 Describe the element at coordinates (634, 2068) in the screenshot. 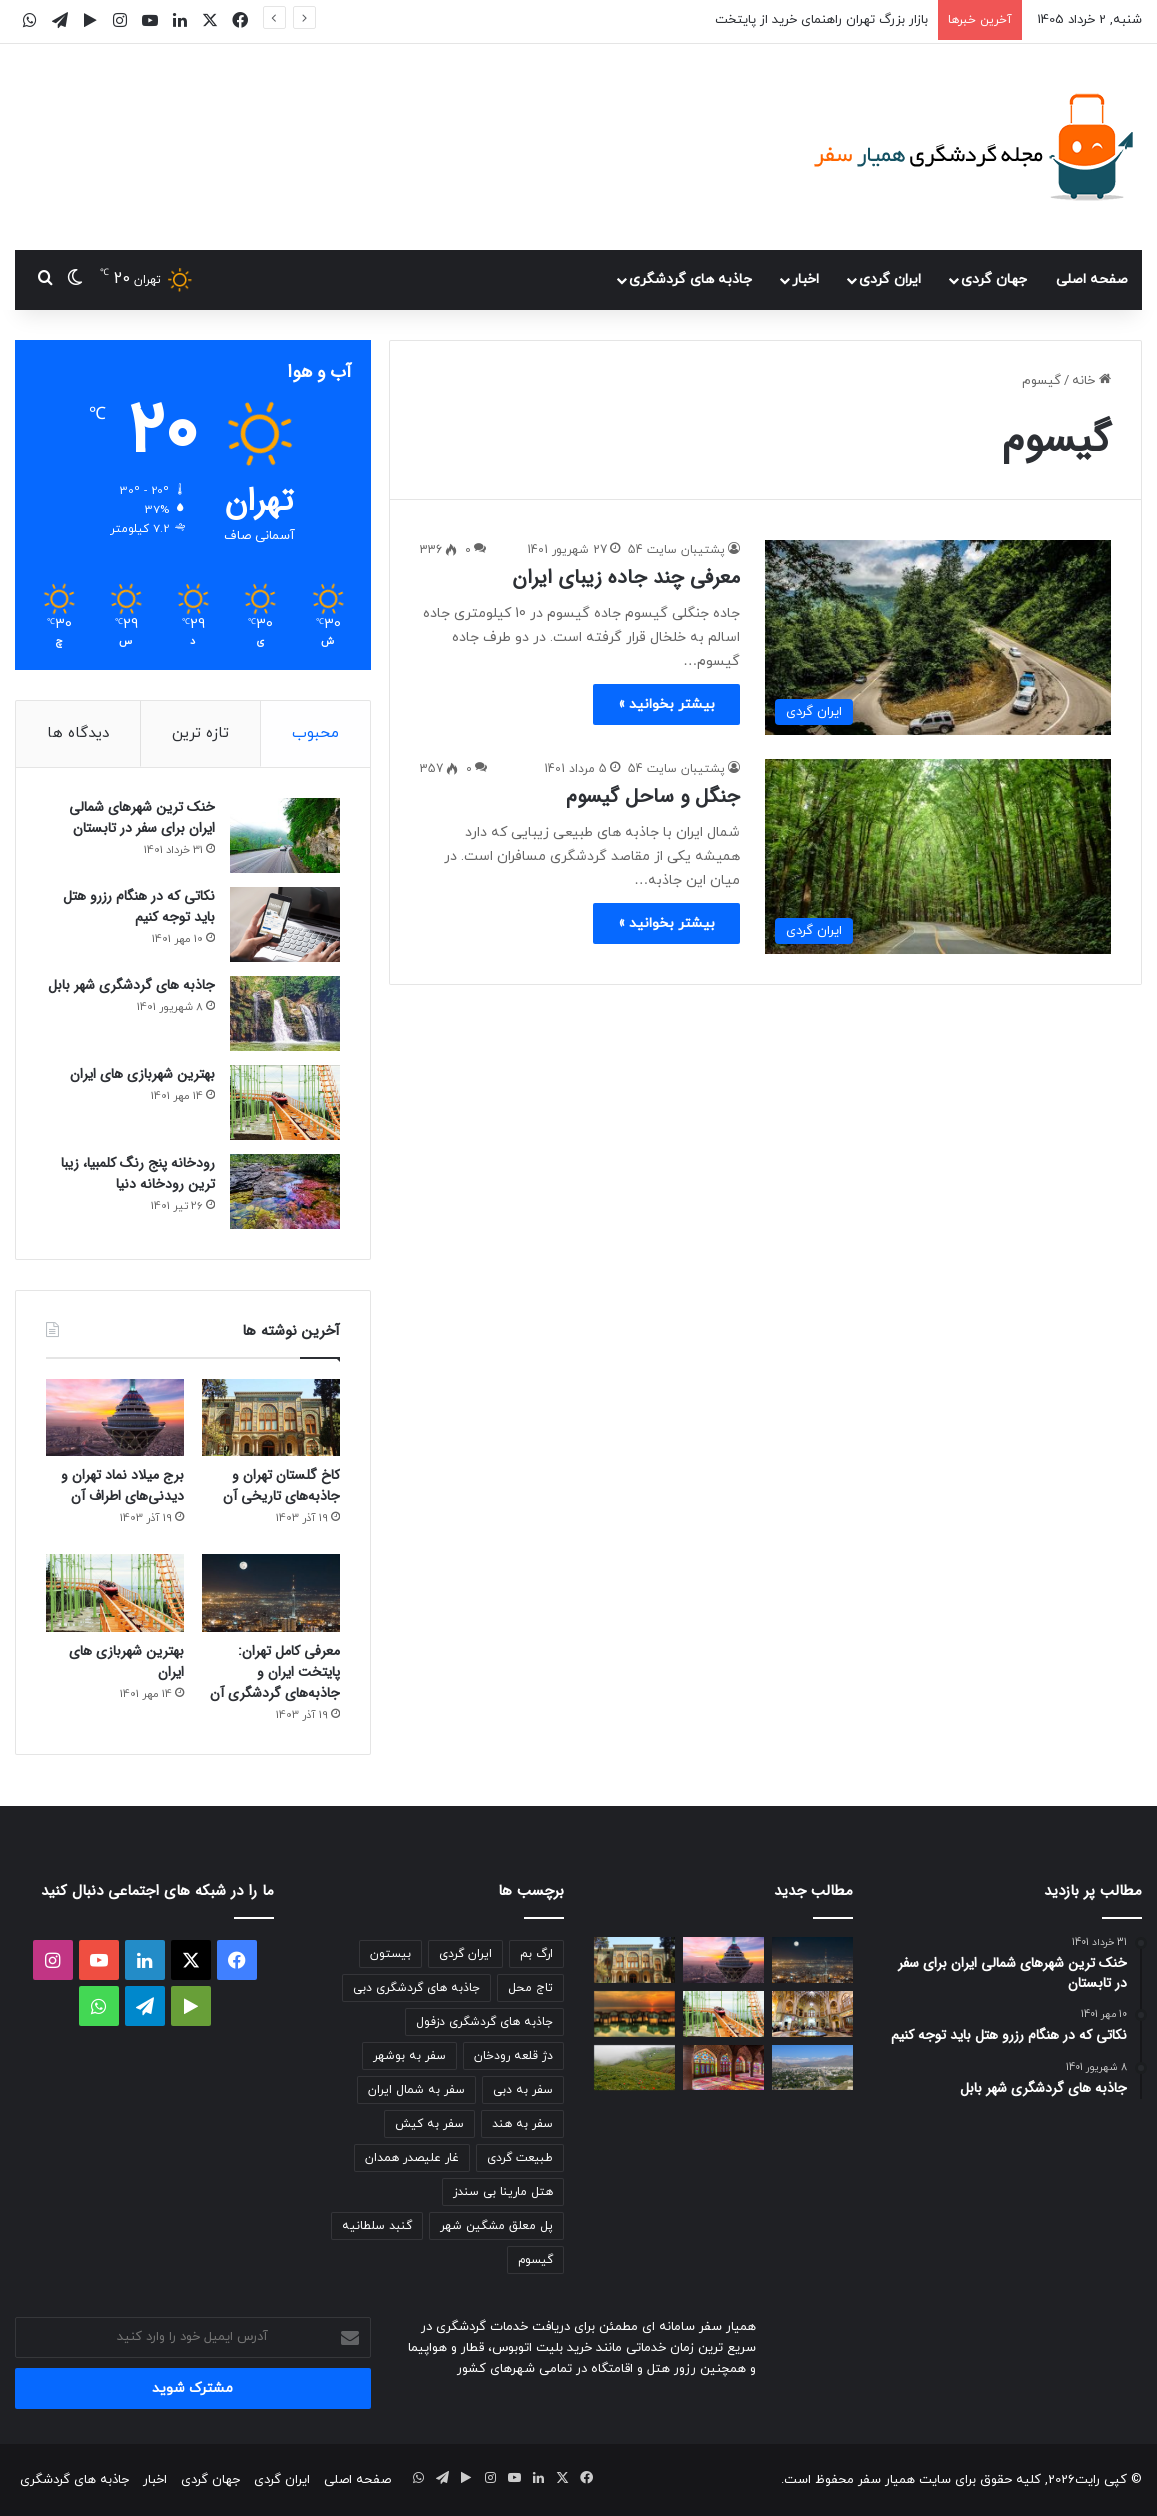

I see `[ییلاق سوباتان]` at that location.